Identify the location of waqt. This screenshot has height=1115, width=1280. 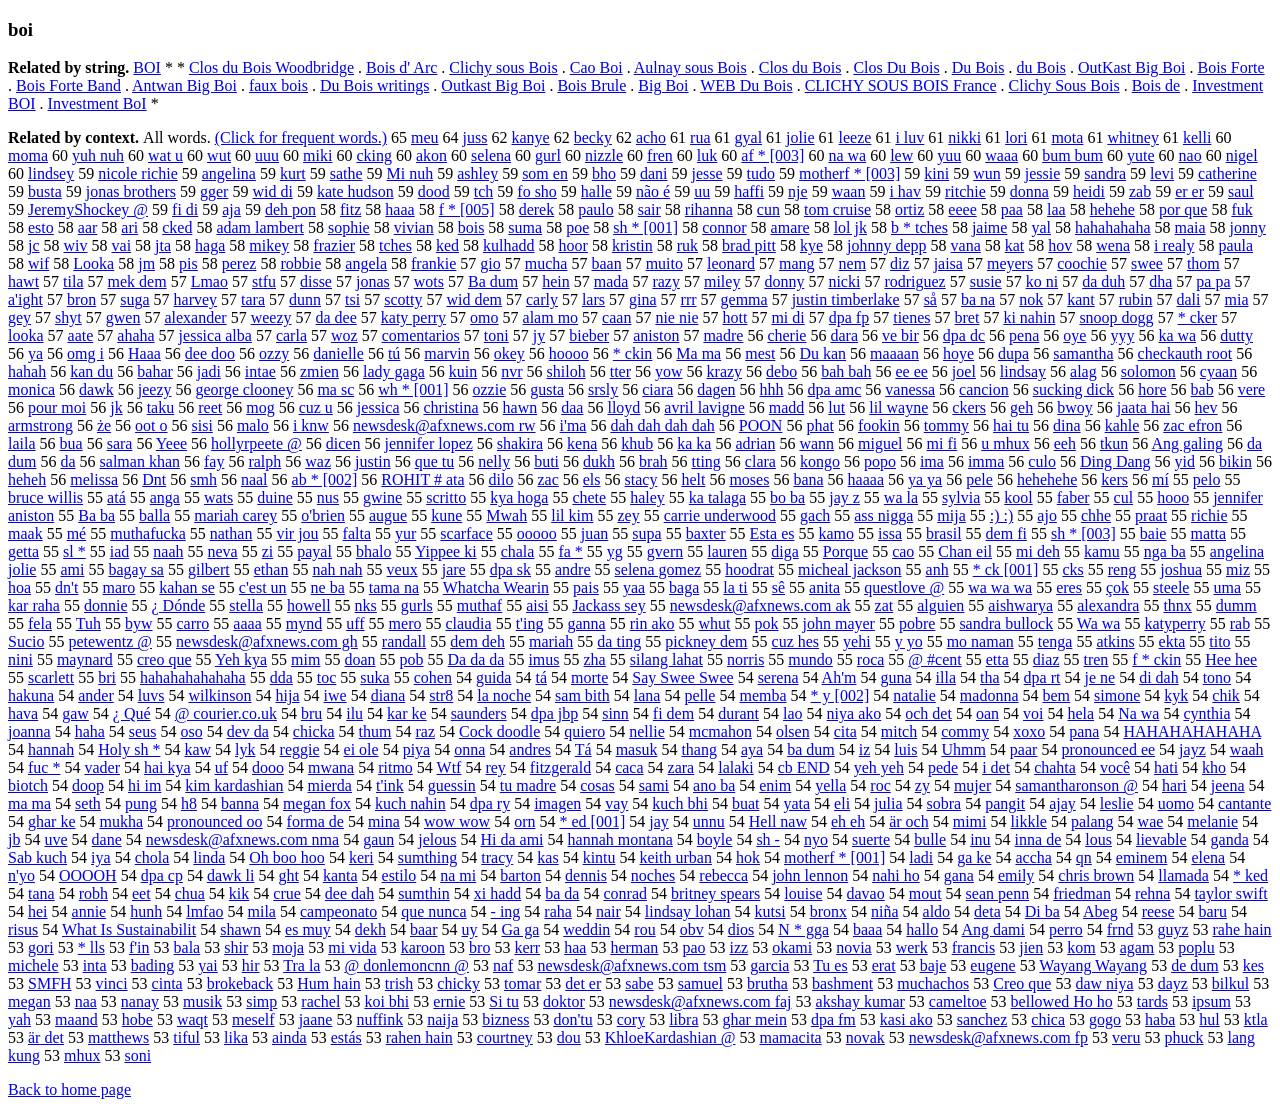
(192, 1019).